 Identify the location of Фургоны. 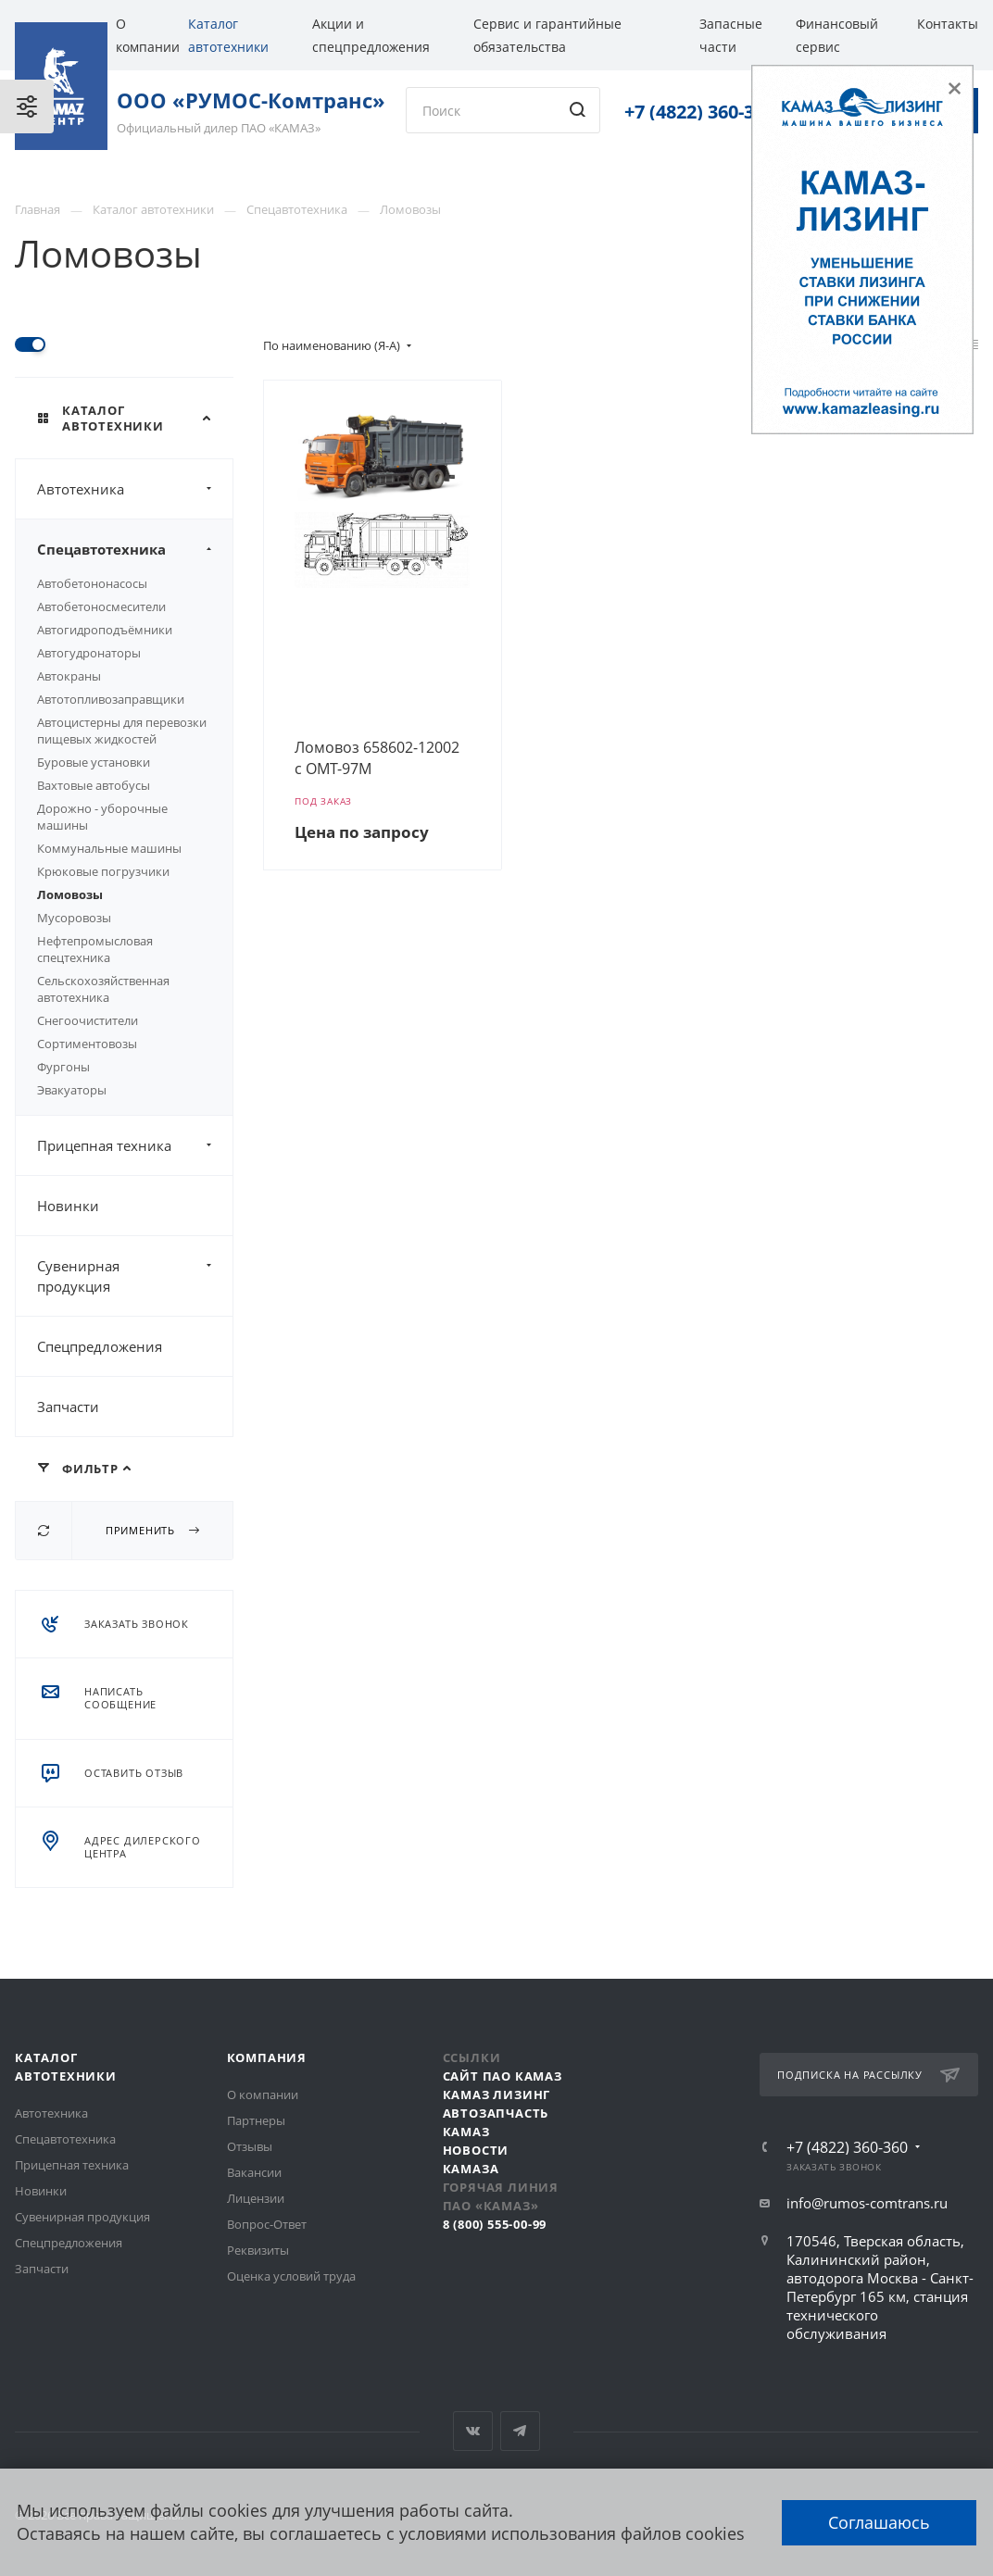
(63, 1066).